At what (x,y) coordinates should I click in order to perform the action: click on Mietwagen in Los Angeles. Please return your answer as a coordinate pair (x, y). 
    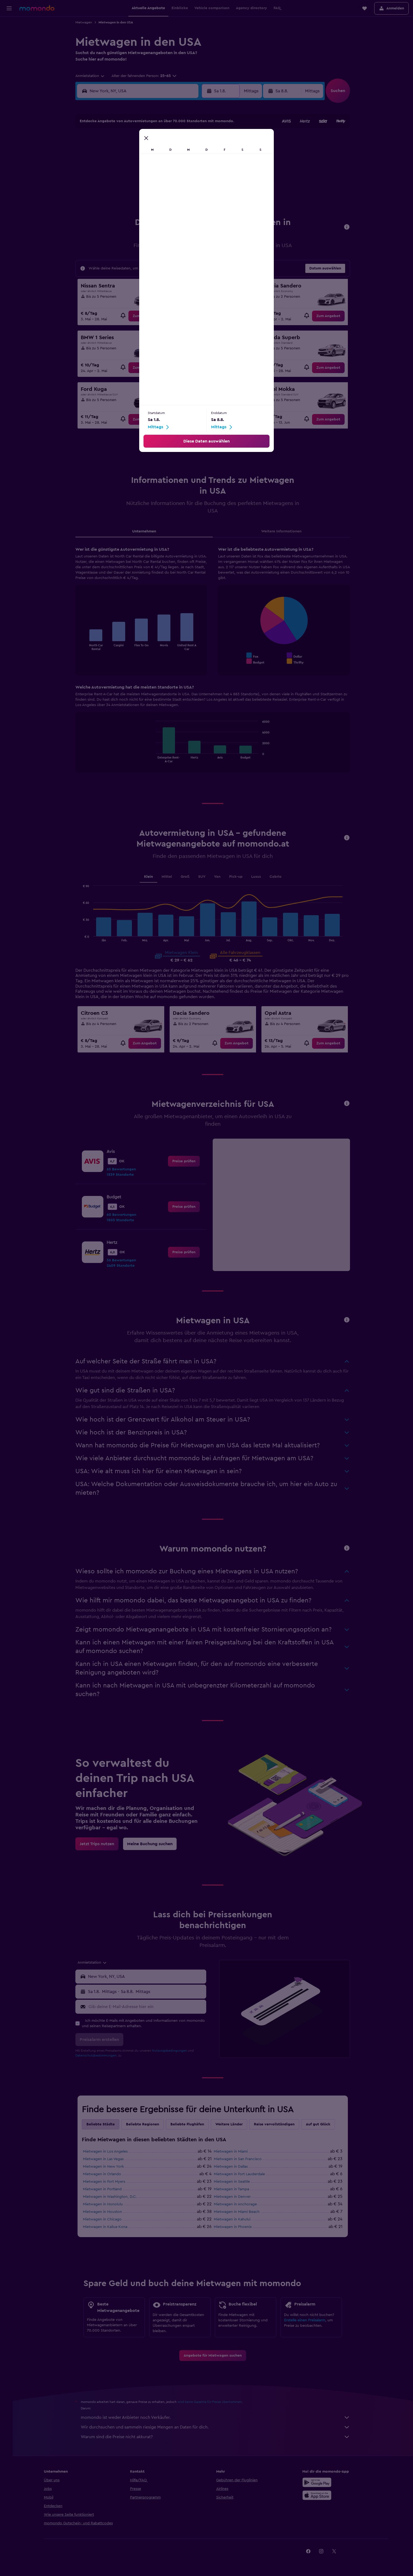
    Looking at the image, I should click on (108, 2151).